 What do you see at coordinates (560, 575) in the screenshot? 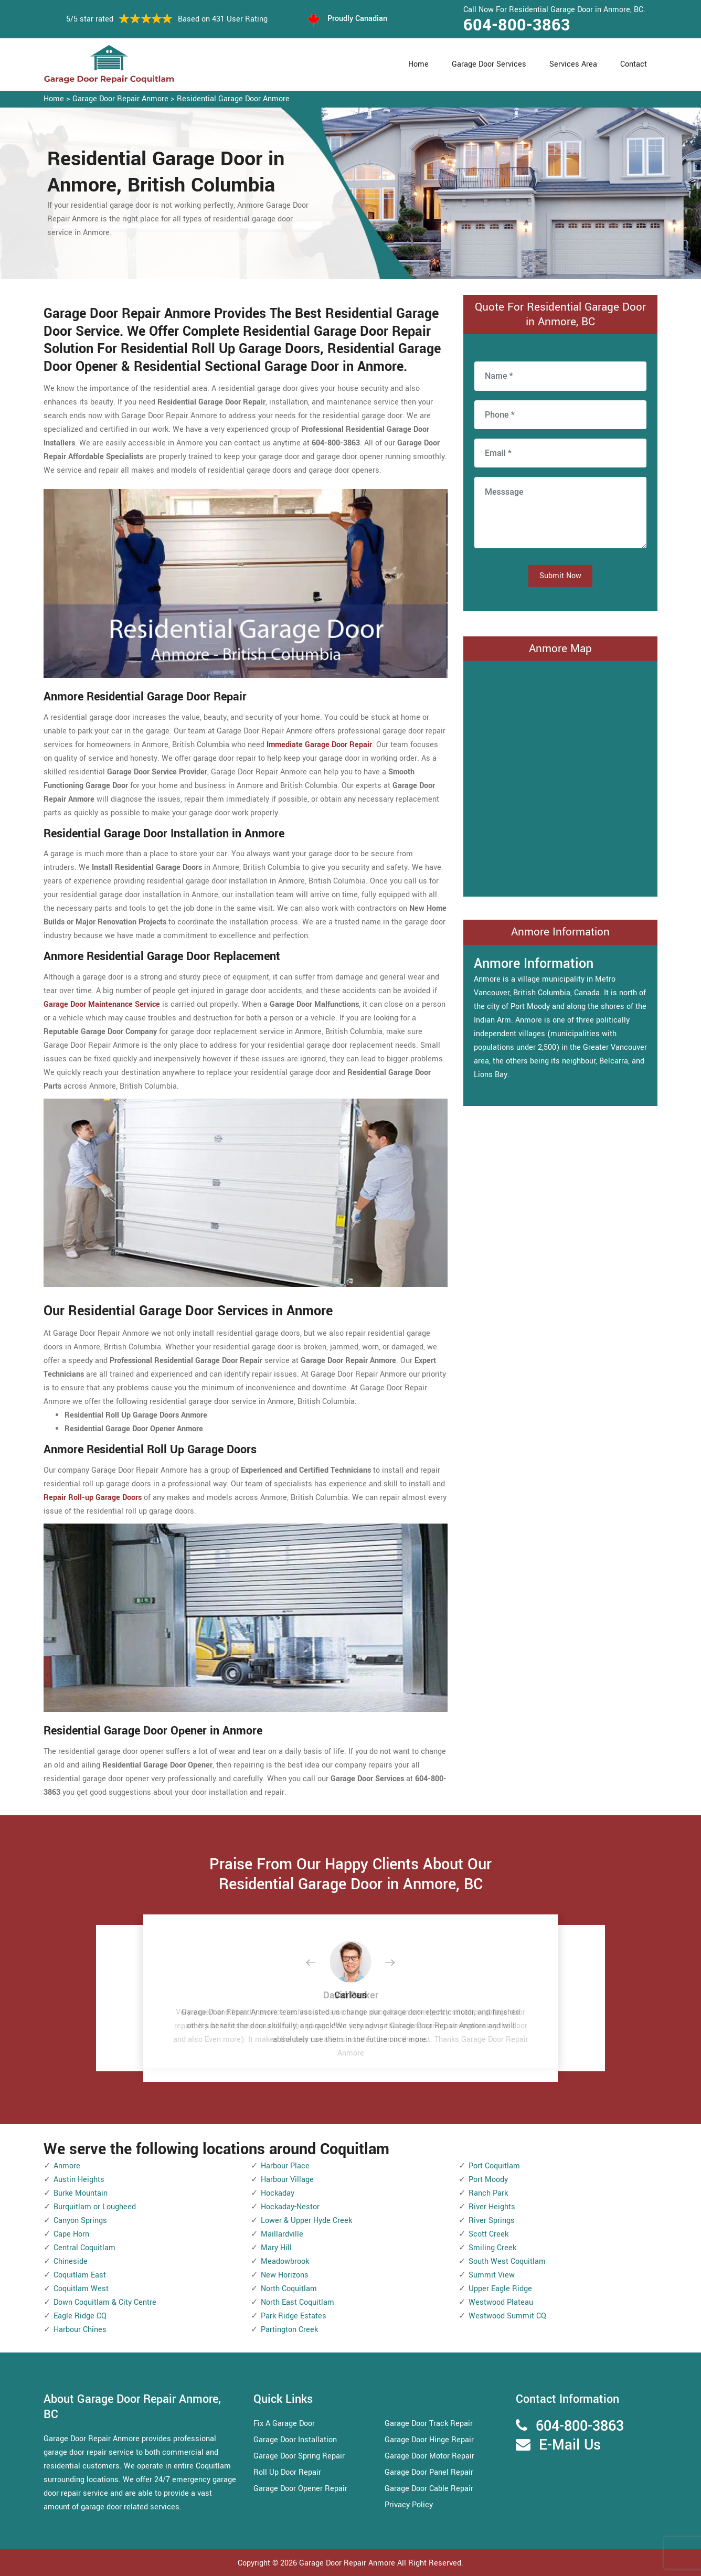
I see `Submit Now` at bounding box center [560, 575].